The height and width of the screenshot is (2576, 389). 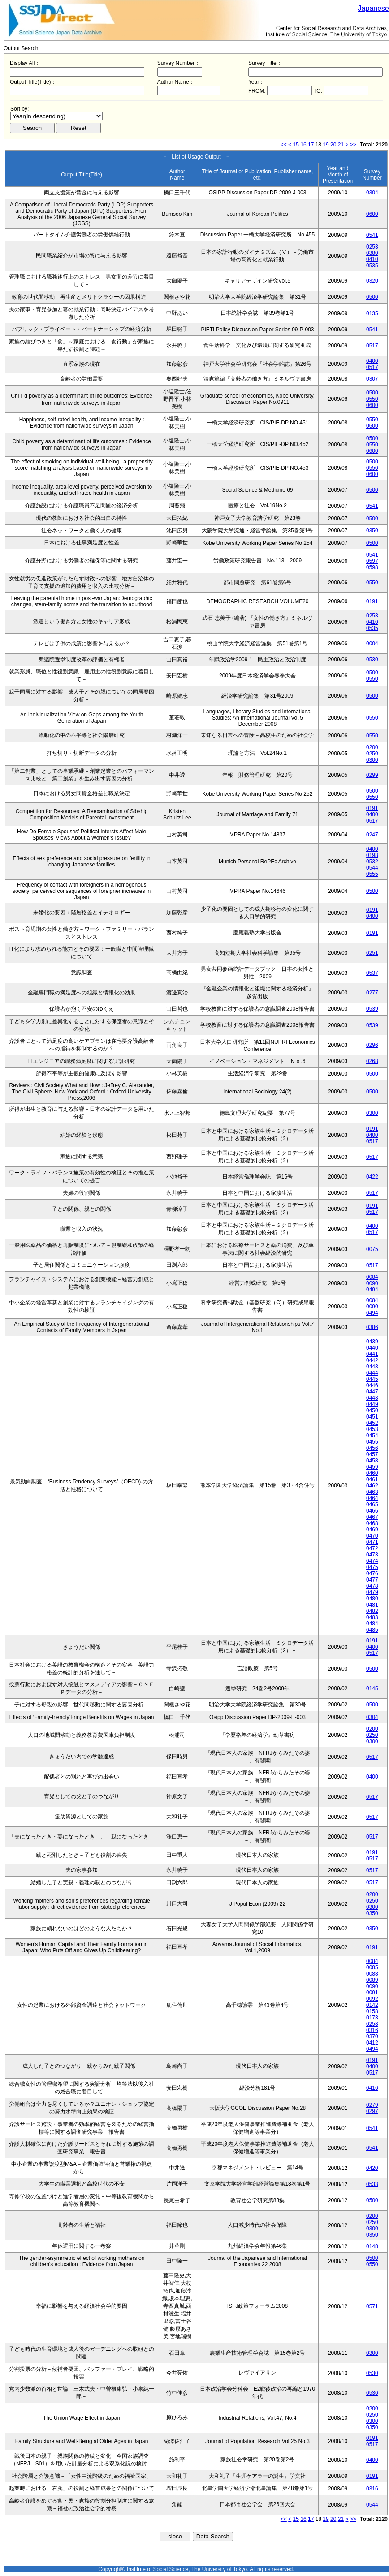 I want to click on 0473, so click(x=372, y=1555).